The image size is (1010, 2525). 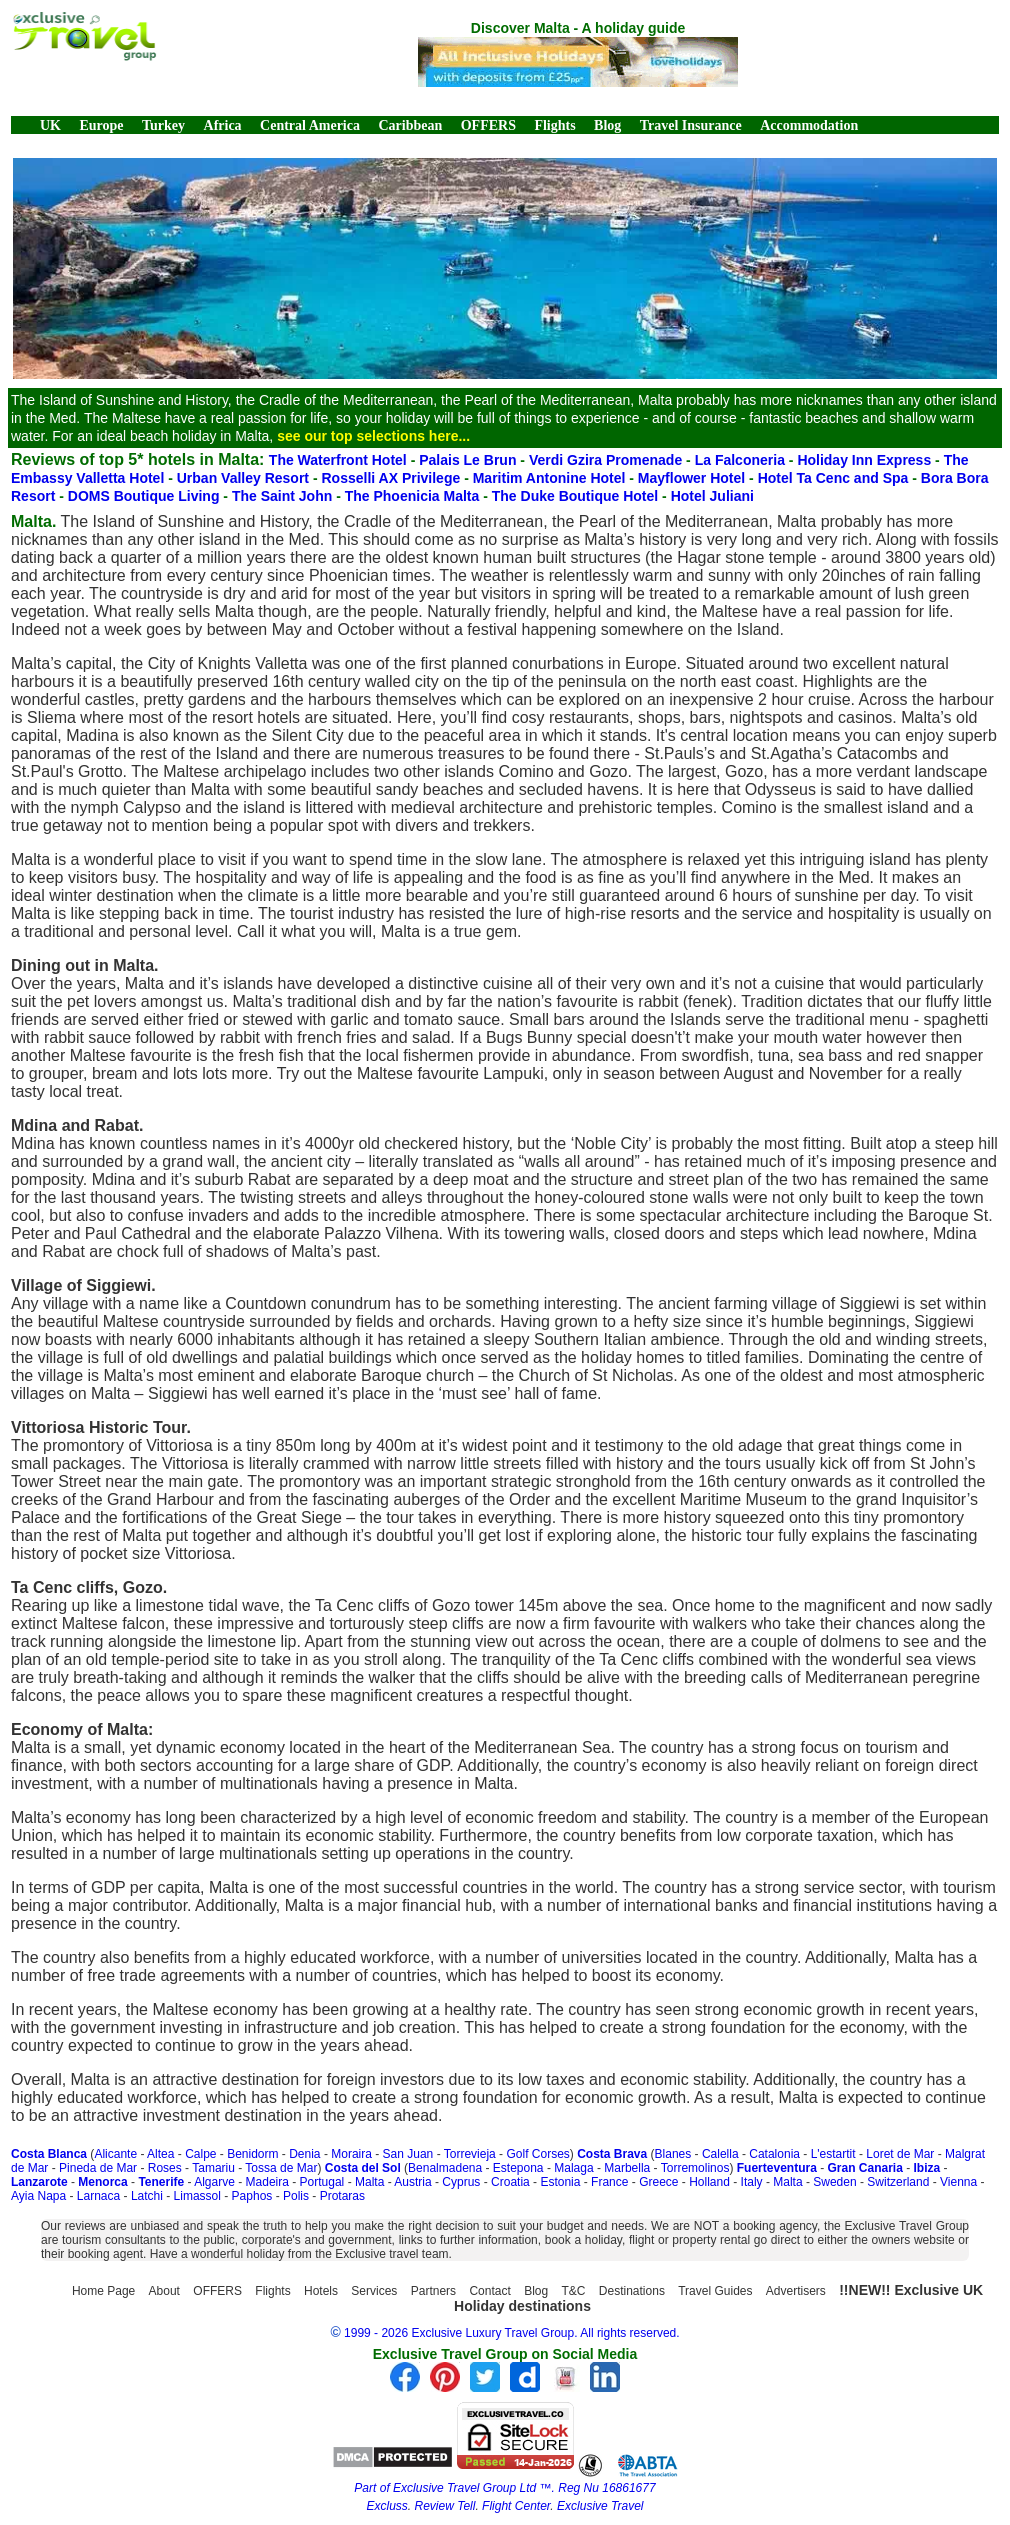 What do you see at coordinates (720, 2154) in the screenshot?
I see `Calella` at bounding box center [720, 2154].